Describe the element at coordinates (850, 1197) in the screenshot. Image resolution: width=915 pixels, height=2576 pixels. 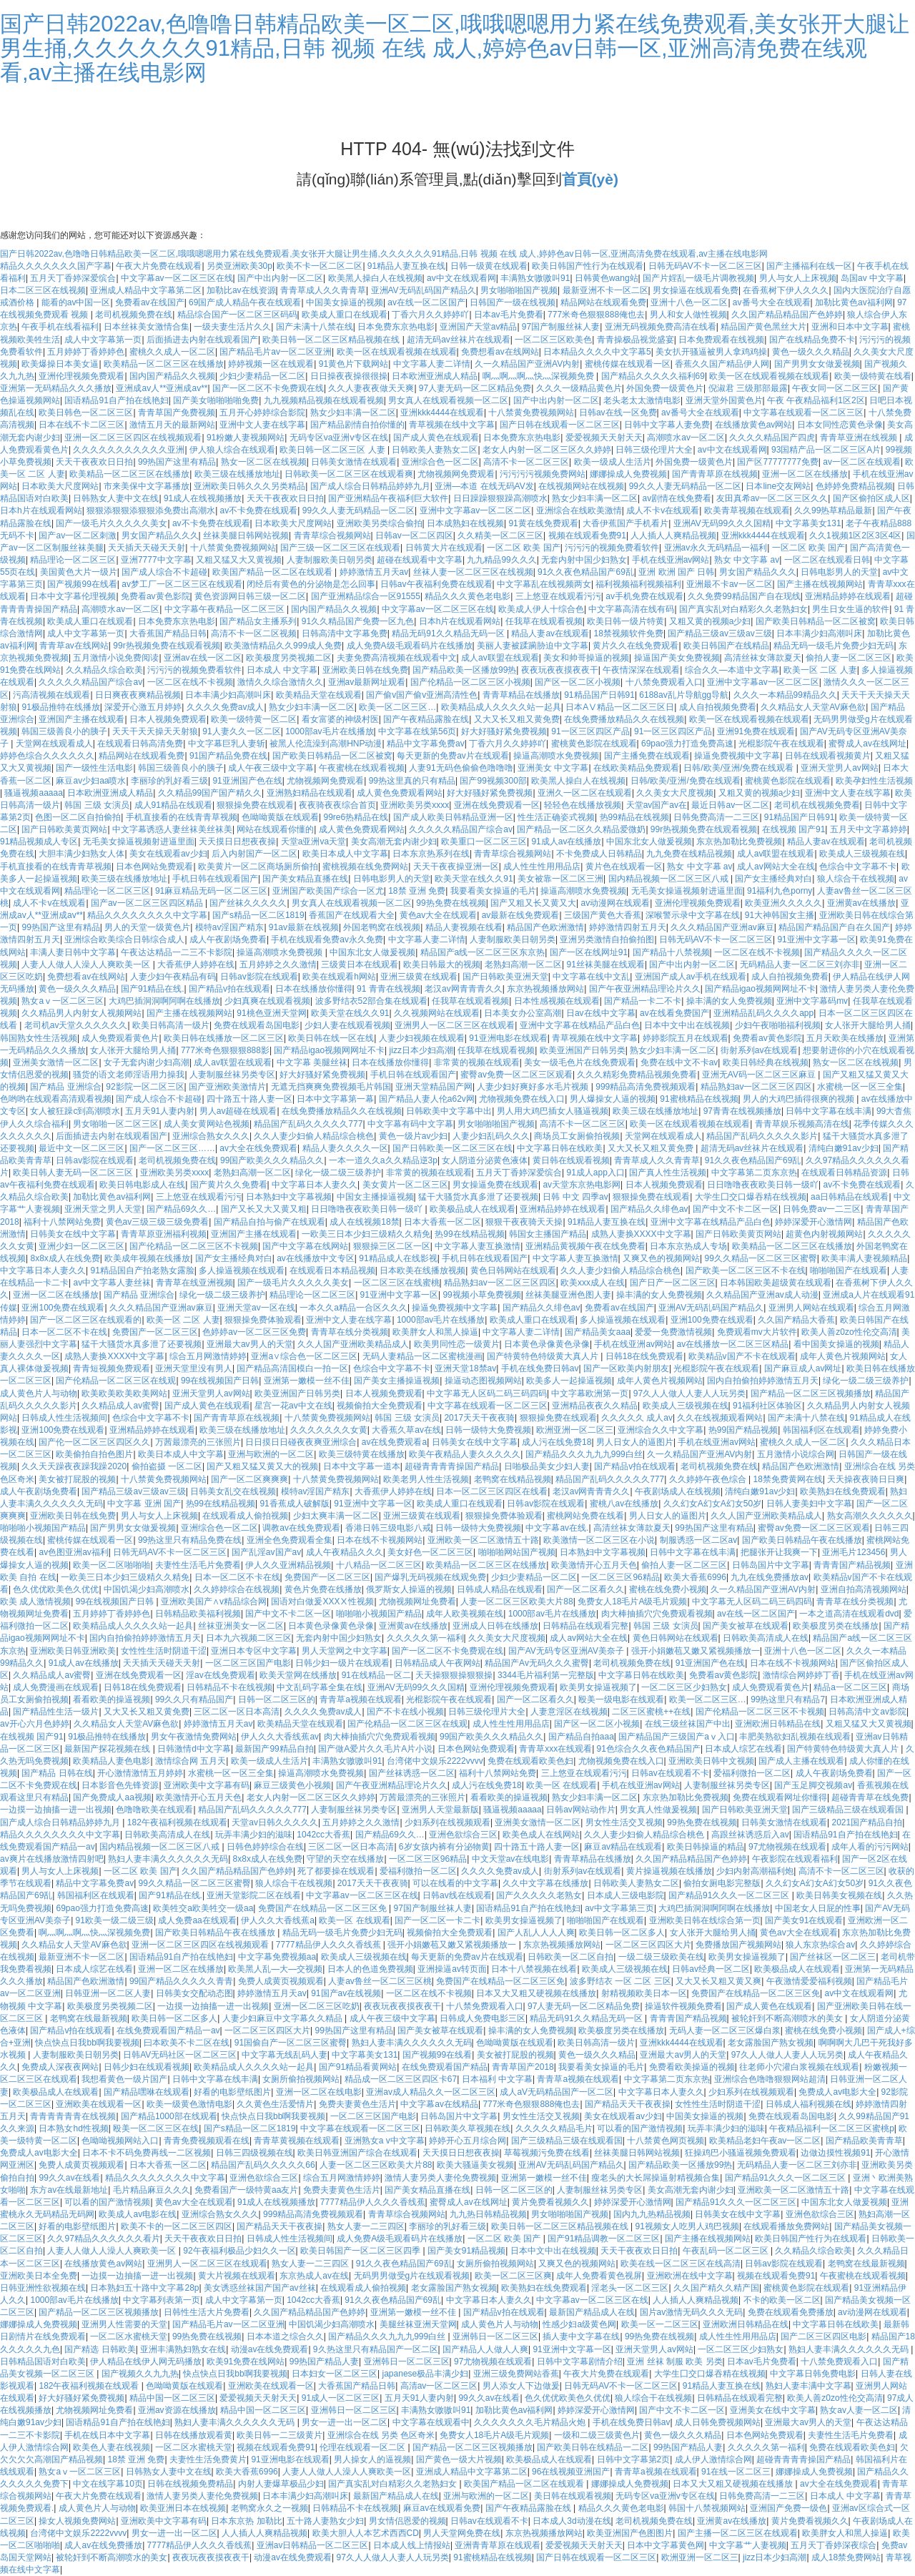
I see `aa日韩精品在线观看` at that location.